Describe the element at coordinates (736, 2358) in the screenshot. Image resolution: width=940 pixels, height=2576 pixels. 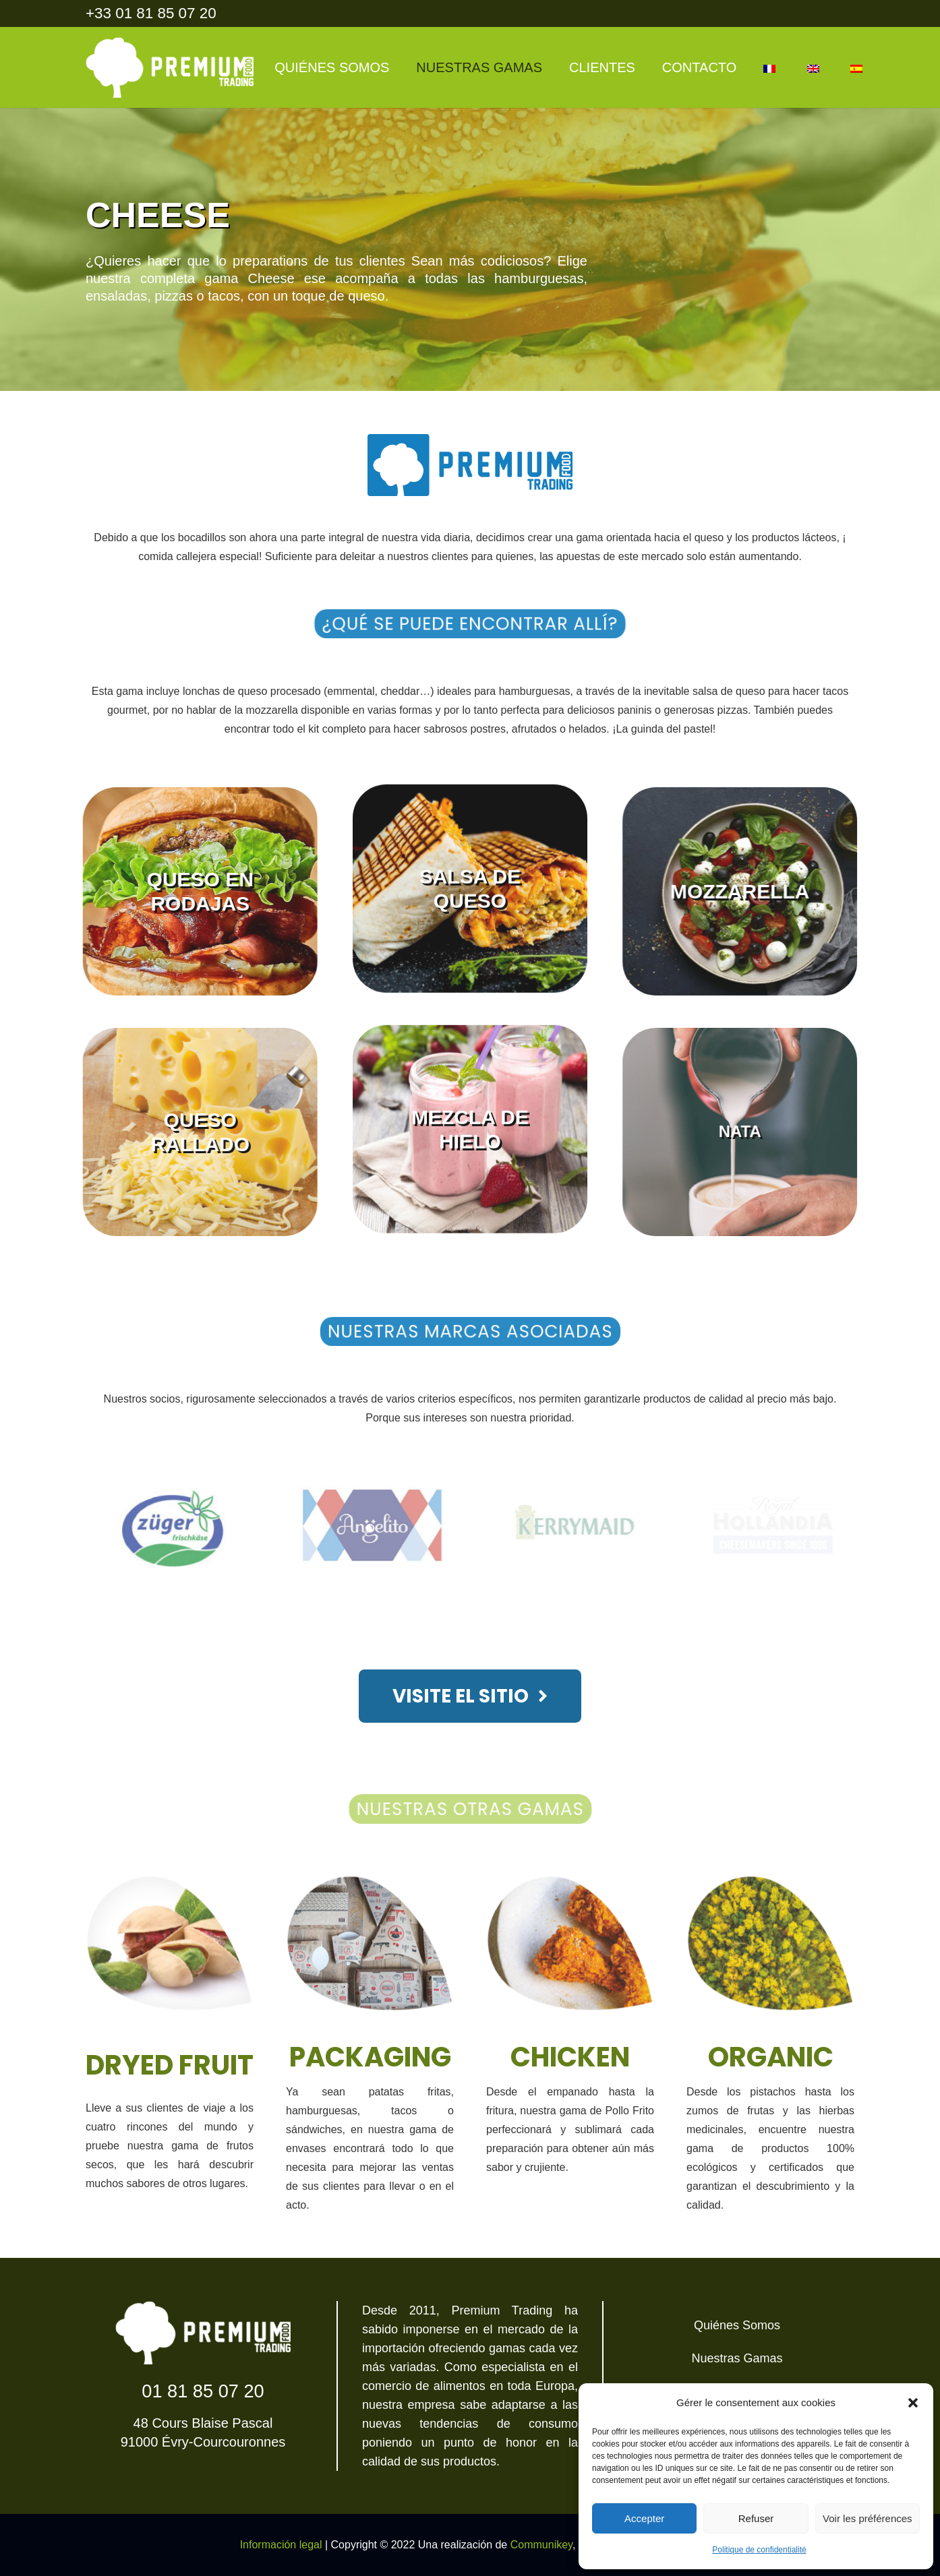
I see `Nuestras Gamas` at that location.